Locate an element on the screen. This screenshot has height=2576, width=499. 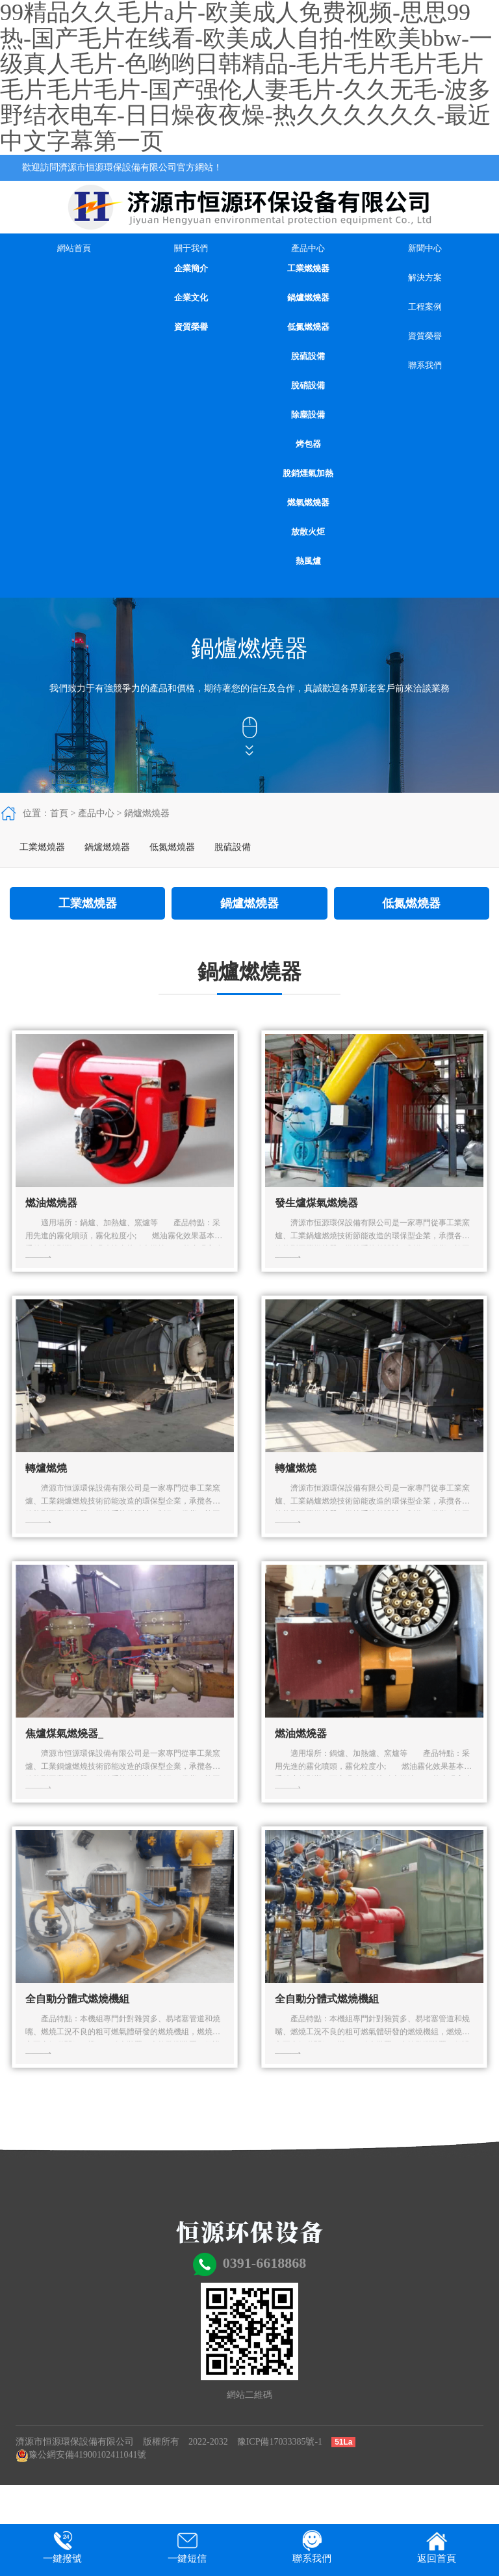
豫ICP備17033385號-1 is located at coordinates (279, 2442).